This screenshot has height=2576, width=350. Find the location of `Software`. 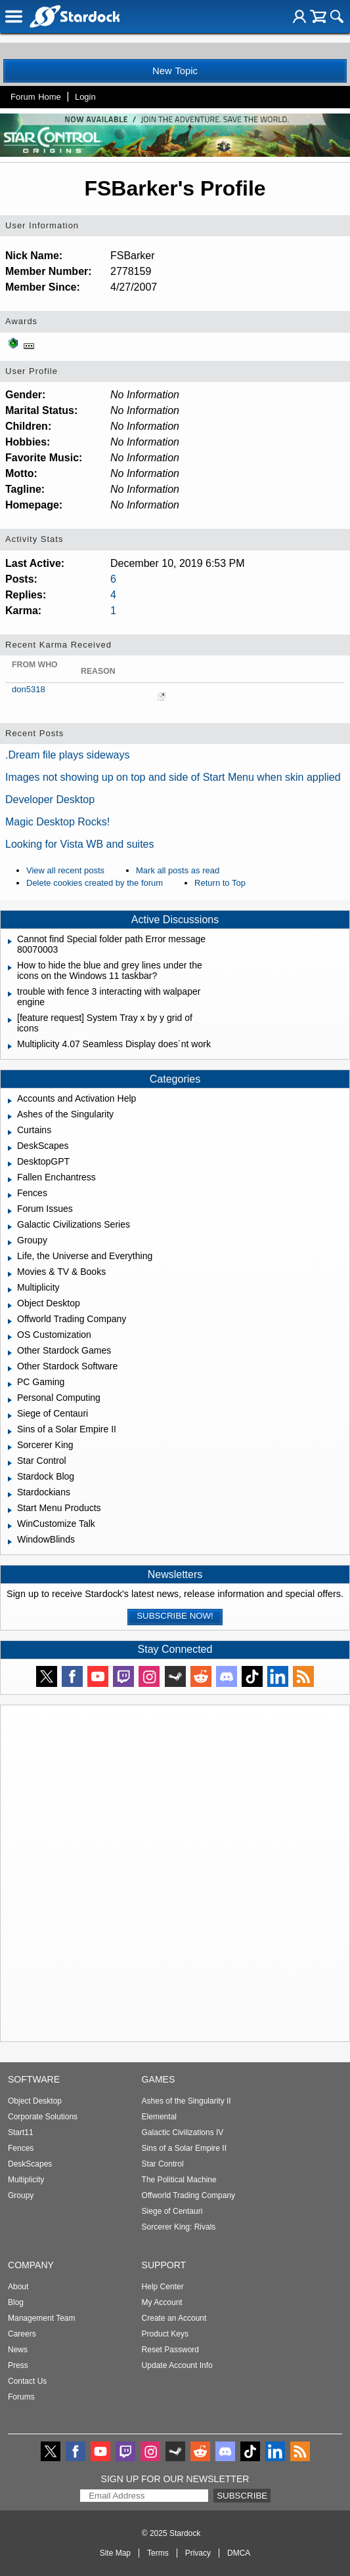

Software is located at coordinates (34, 2079).